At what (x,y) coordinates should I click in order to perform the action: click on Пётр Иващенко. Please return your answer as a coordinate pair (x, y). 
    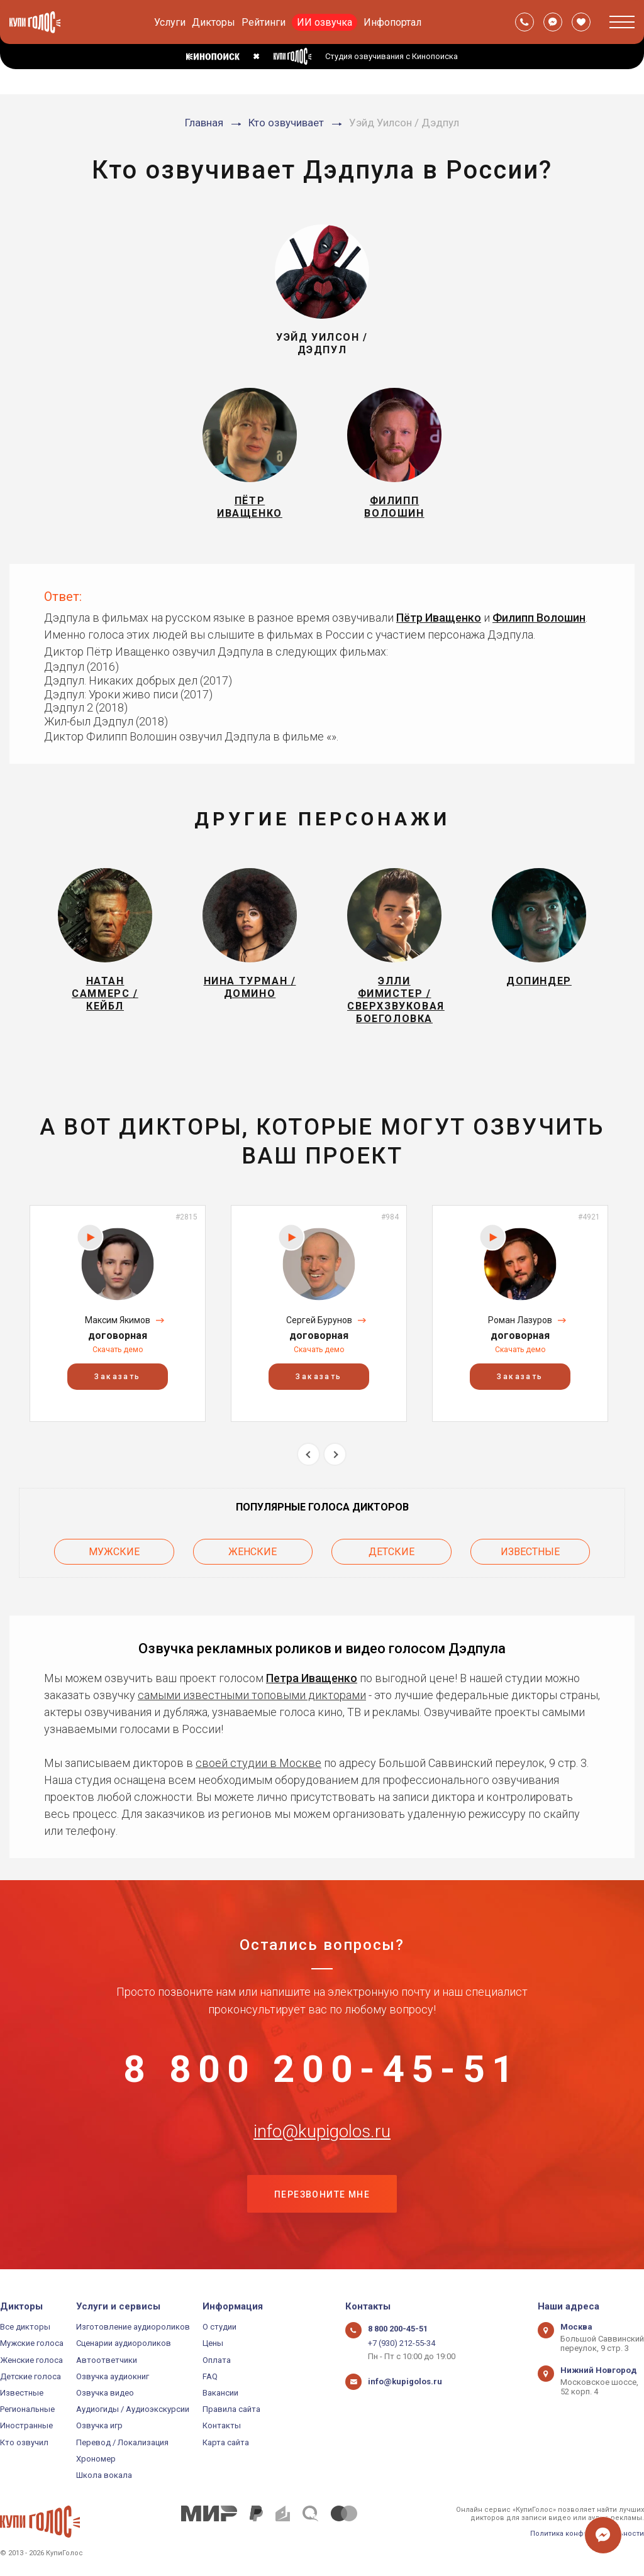
    Looking at the image, I should click on (438, 617).